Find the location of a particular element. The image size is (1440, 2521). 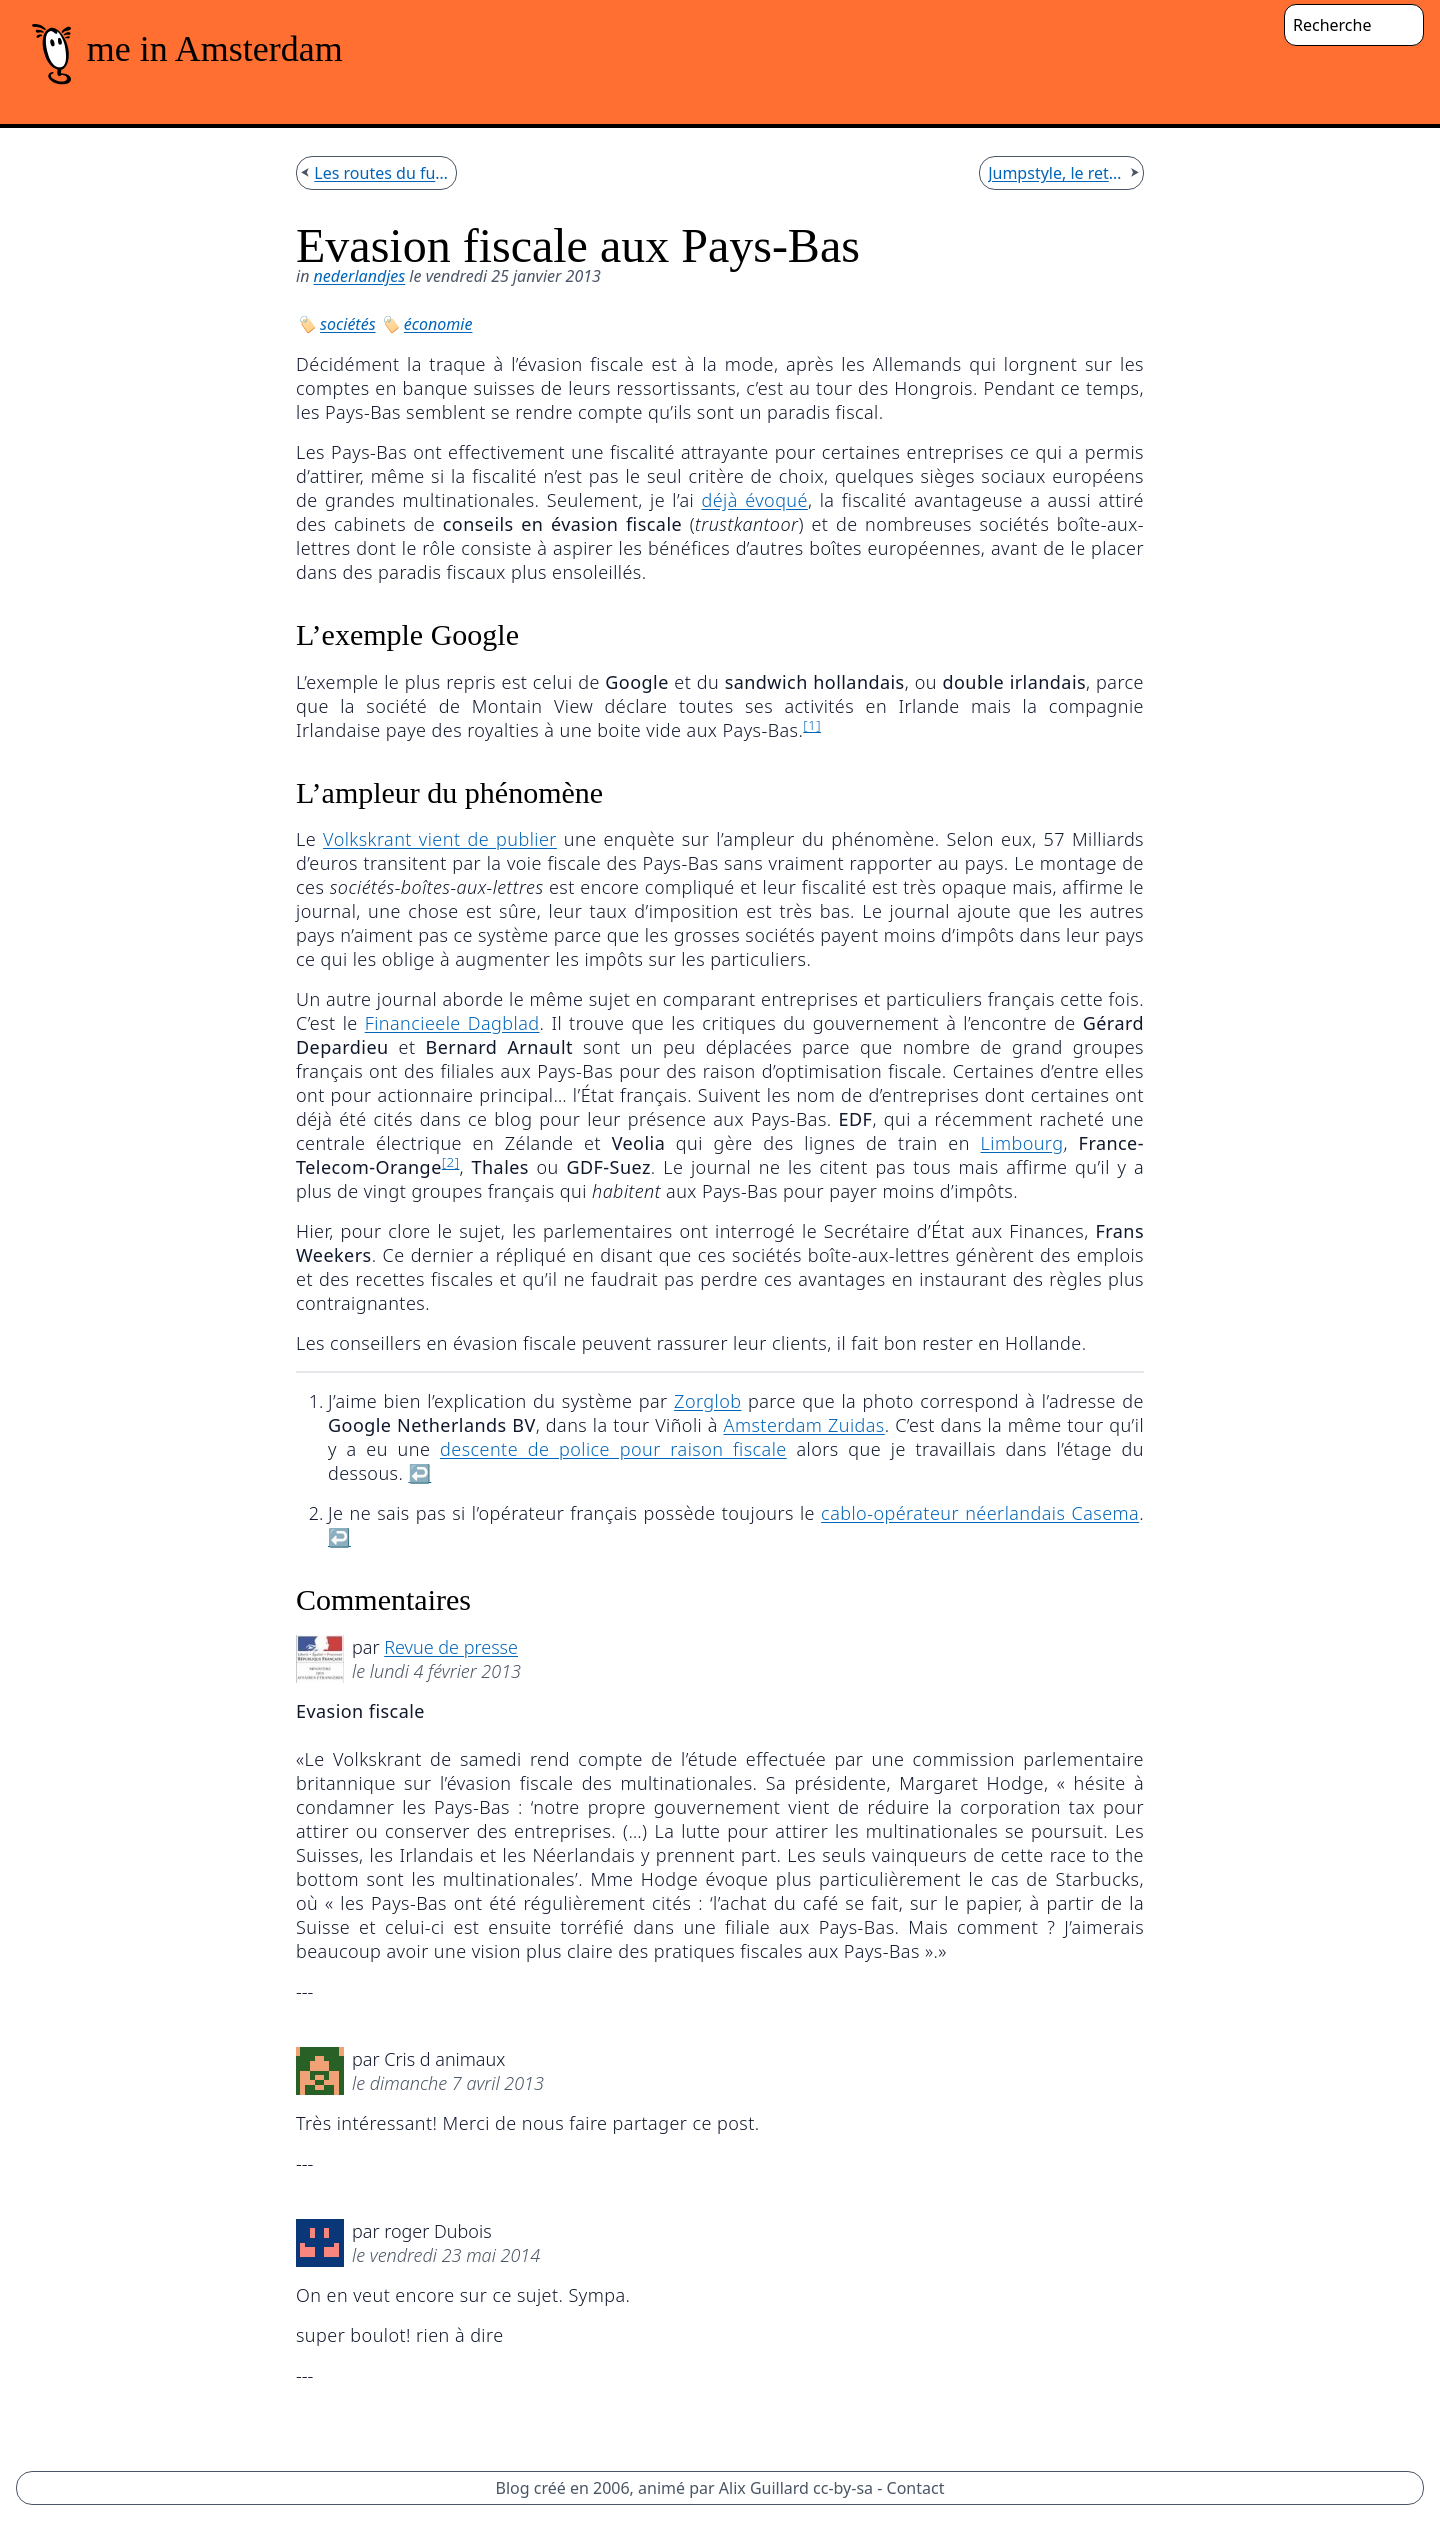

Financieele Dagblad is located at coordinates (452, 1023).